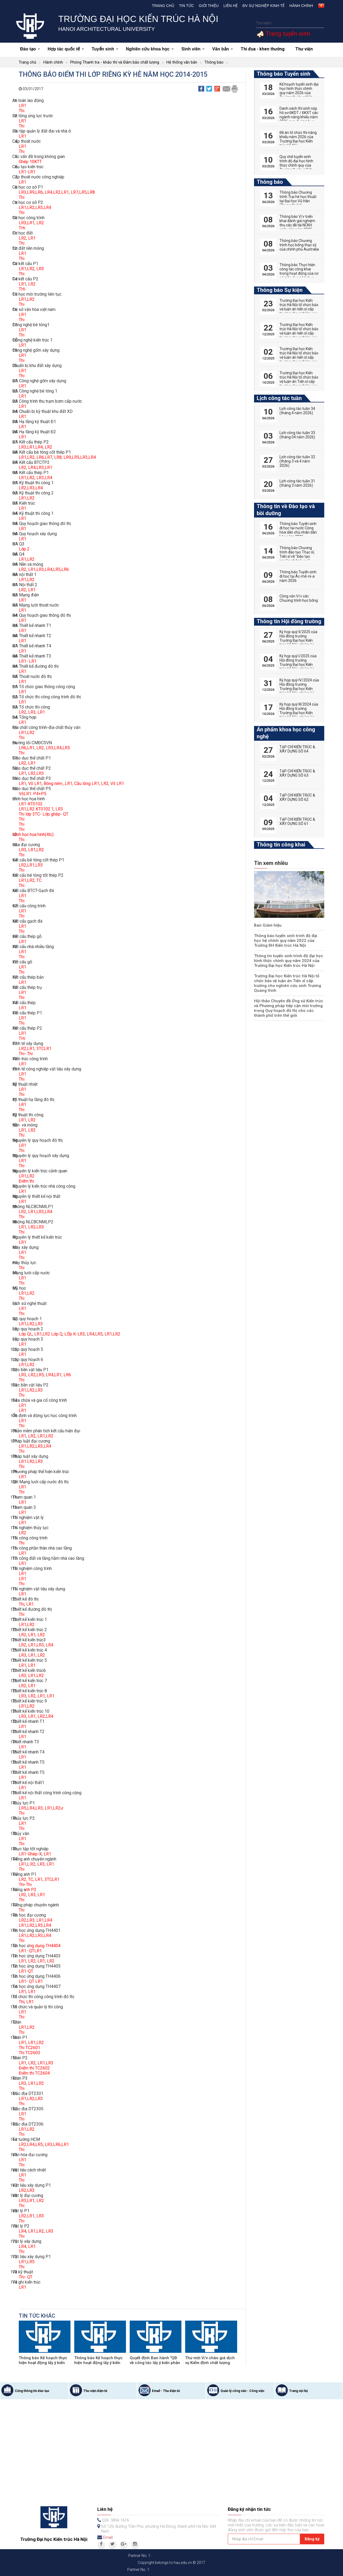 This screenshot has height=2576, width=343. What do you see at coordinates (298, 117) in the screenshot?
I see `Danh sách thí sinh nộp hồ sơ ĐKDT / ĐKXT các ngành năng khiếu năm 2026 qua đường bưu điện` at bounding box center [298, 117].